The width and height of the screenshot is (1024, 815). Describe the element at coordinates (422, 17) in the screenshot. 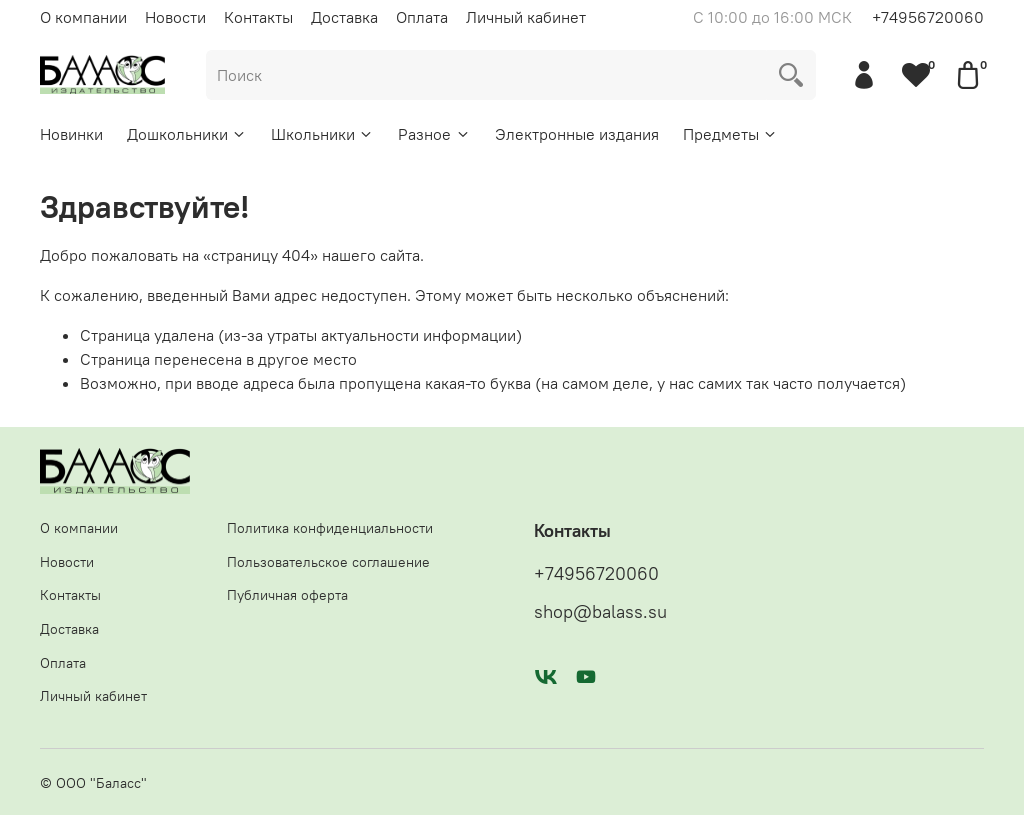

I see `Оплата` at that location.